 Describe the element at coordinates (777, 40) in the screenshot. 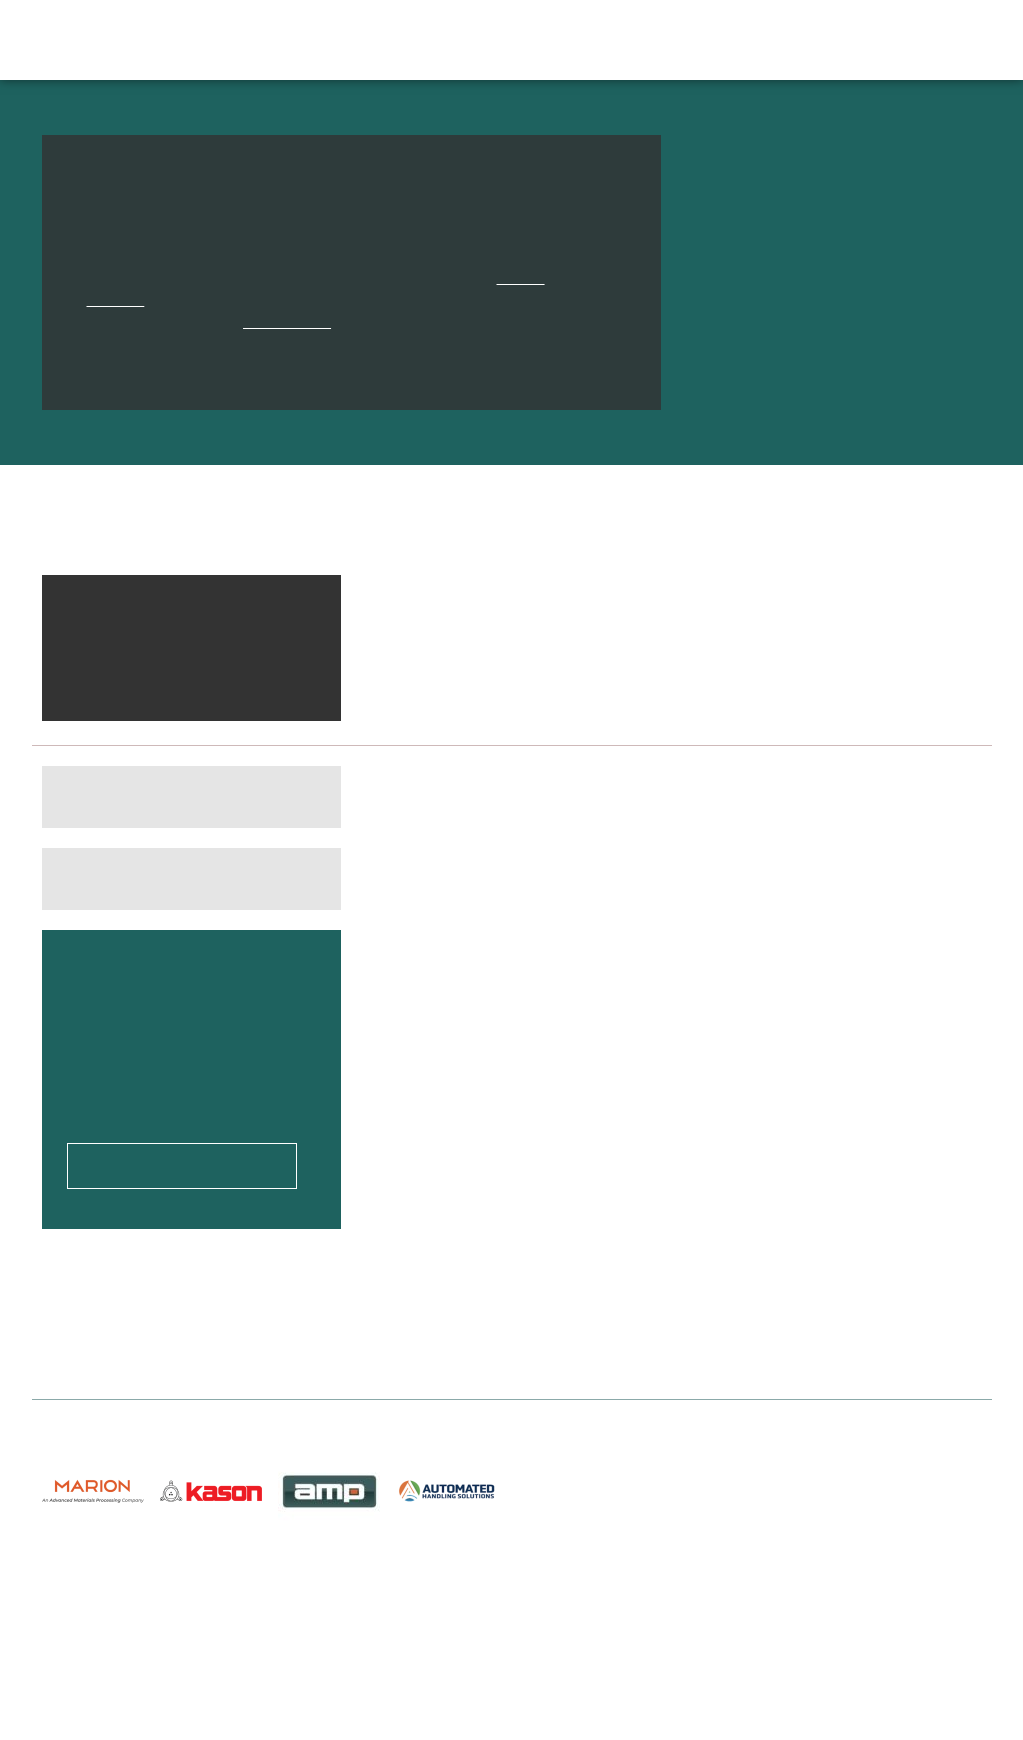

I see `About` at that location.